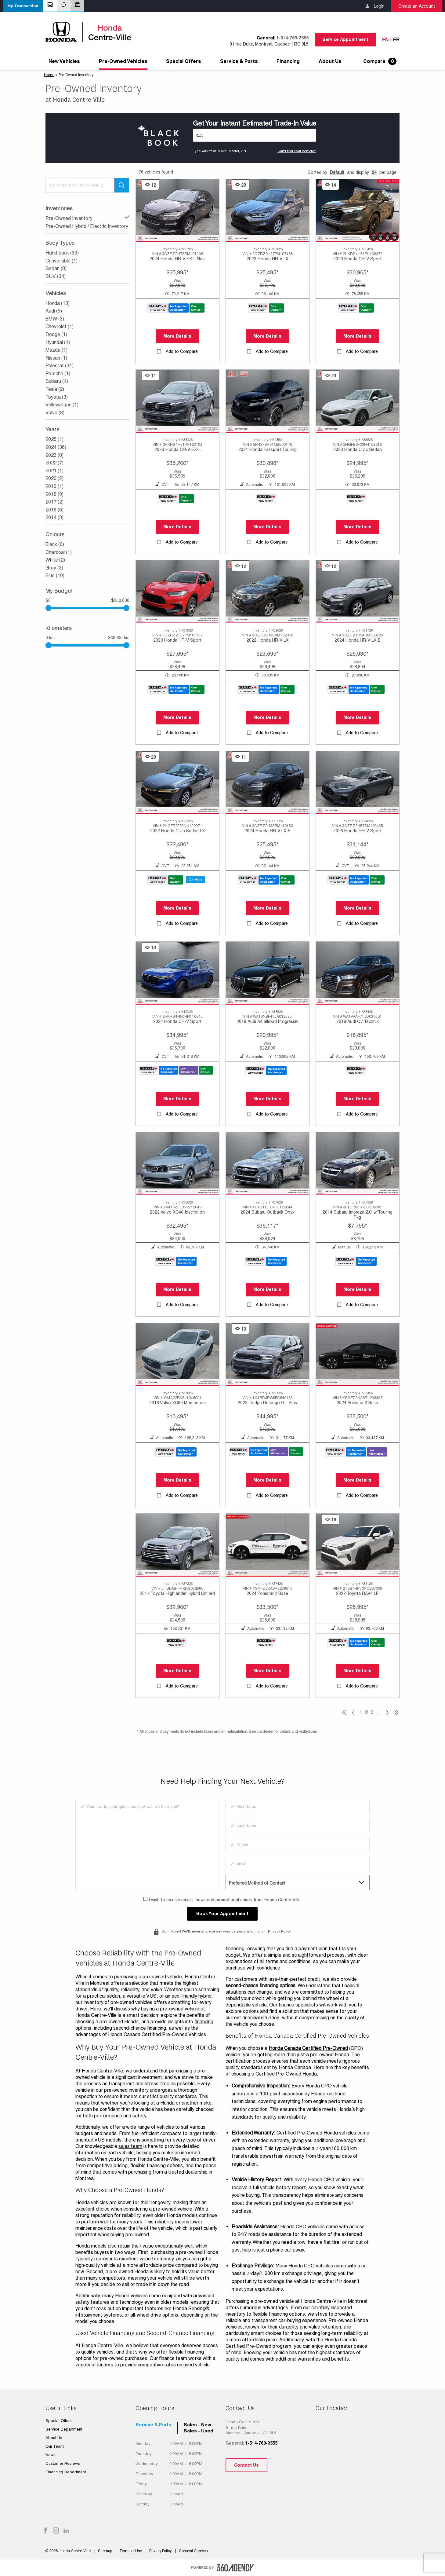 This screenshot has height=2576, width=445. Describe the element at coordinates (56, 358) in the screenshot. I see `Nissan (1)` at that location.